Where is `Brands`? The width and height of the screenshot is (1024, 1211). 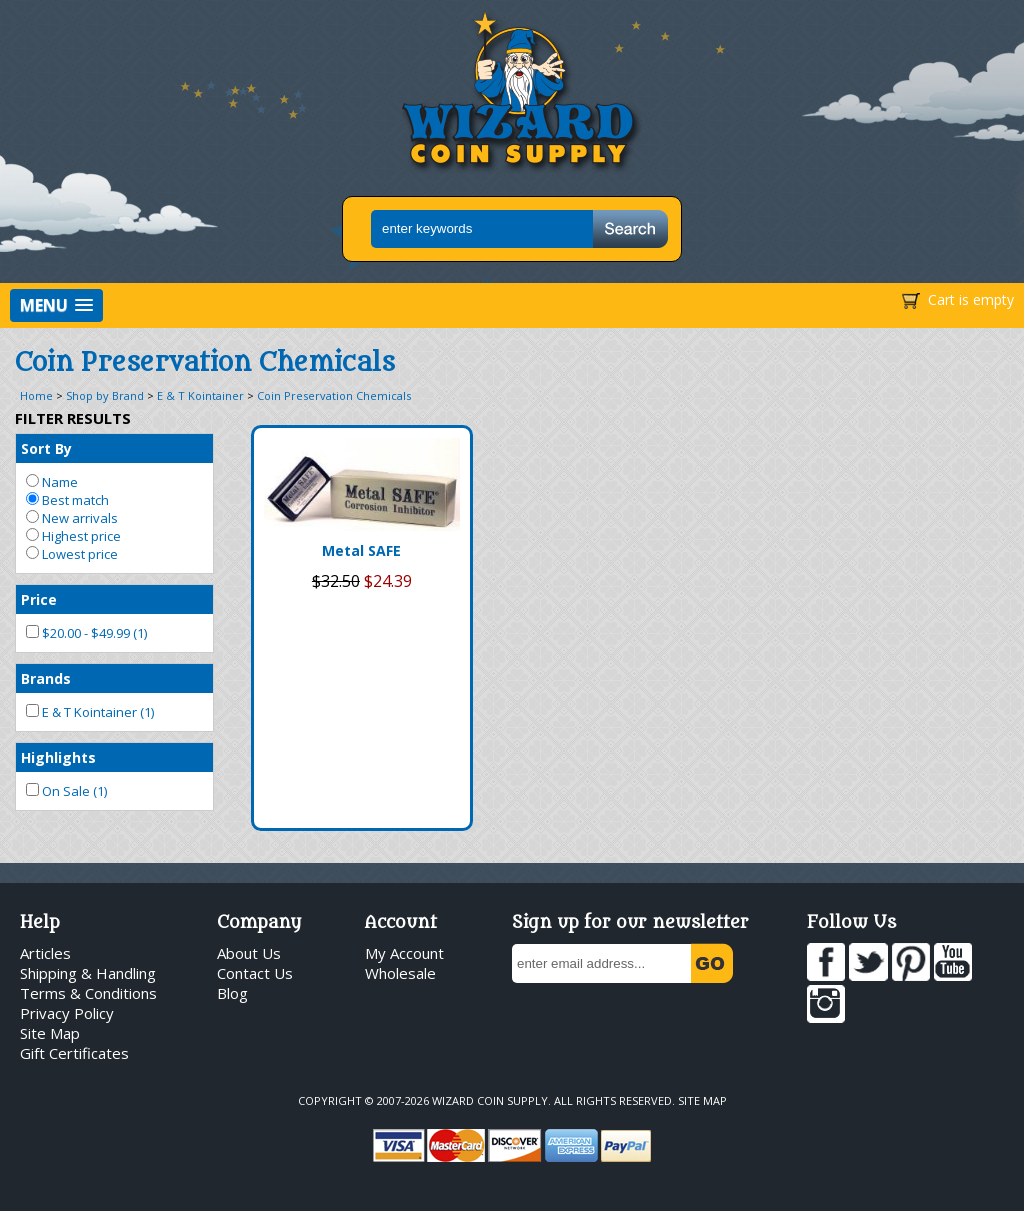
Brands is located at coordinates (46, 678).